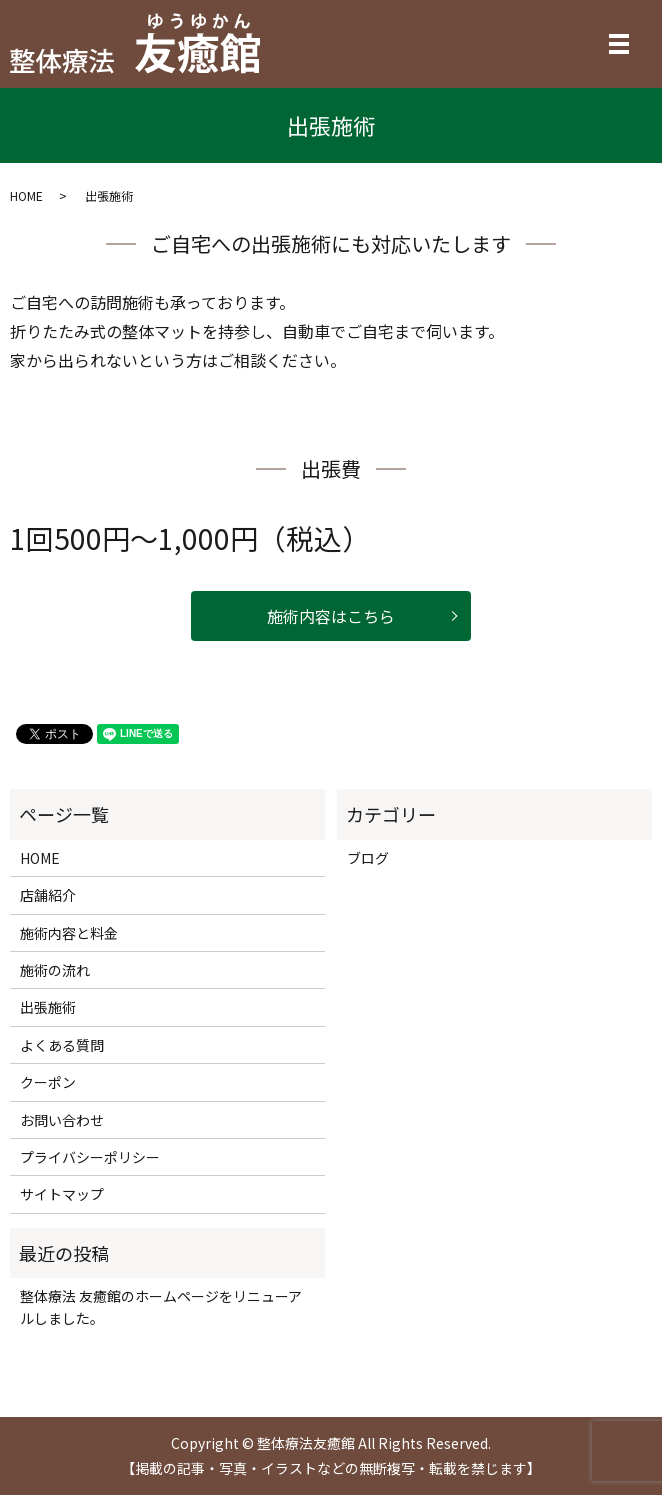 This screenshot has height=1495, width=662. I want to click on 店舗紹介, so click(48, 895).